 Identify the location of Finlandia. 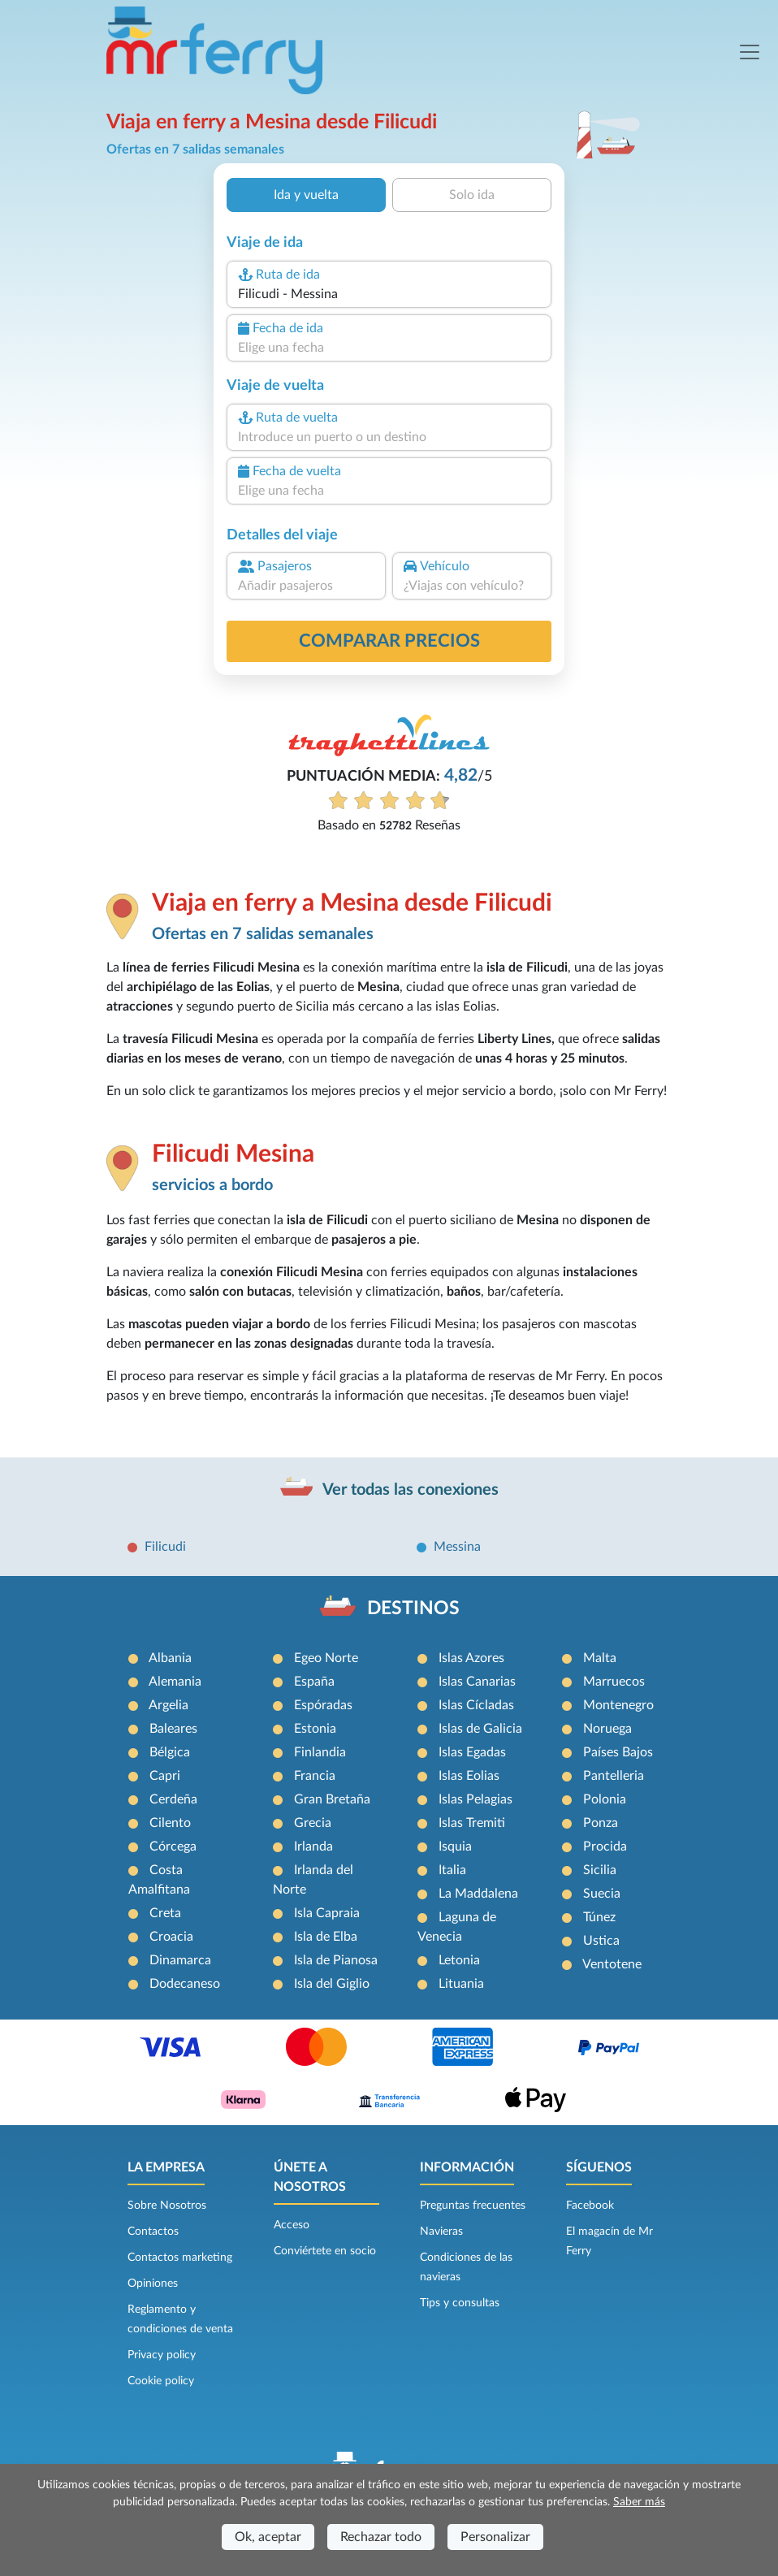
(320, 1752).